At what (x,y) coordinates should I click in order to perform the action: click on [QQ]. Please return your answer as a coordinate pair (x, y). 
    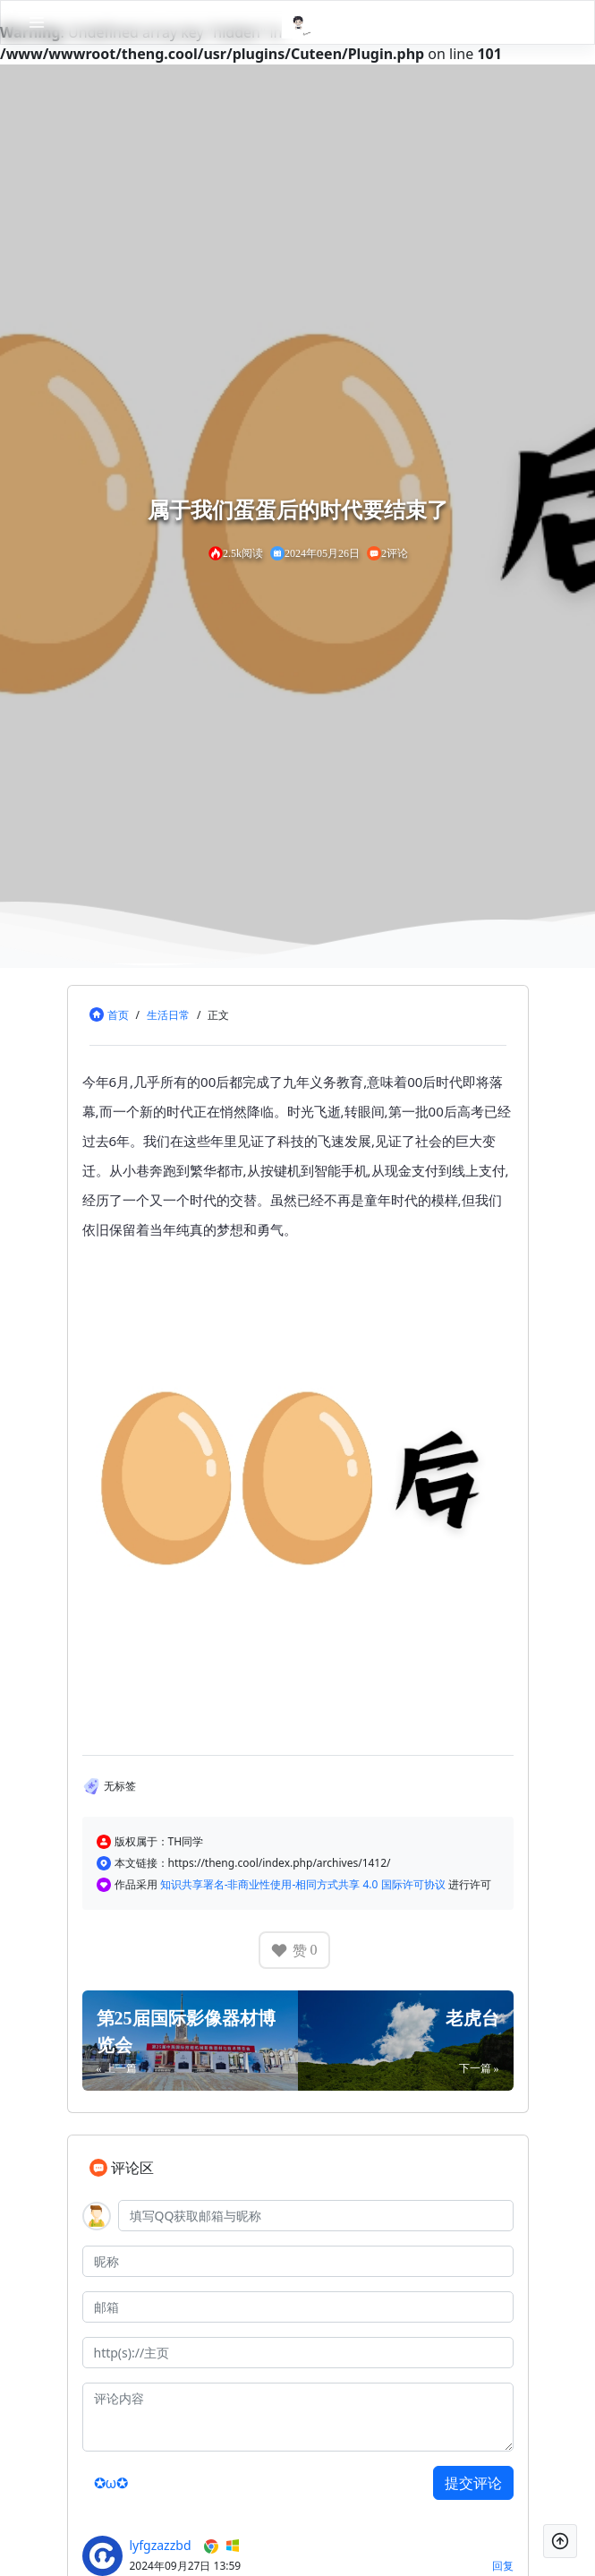
    Looking at the image, I should click on (316, 2215).